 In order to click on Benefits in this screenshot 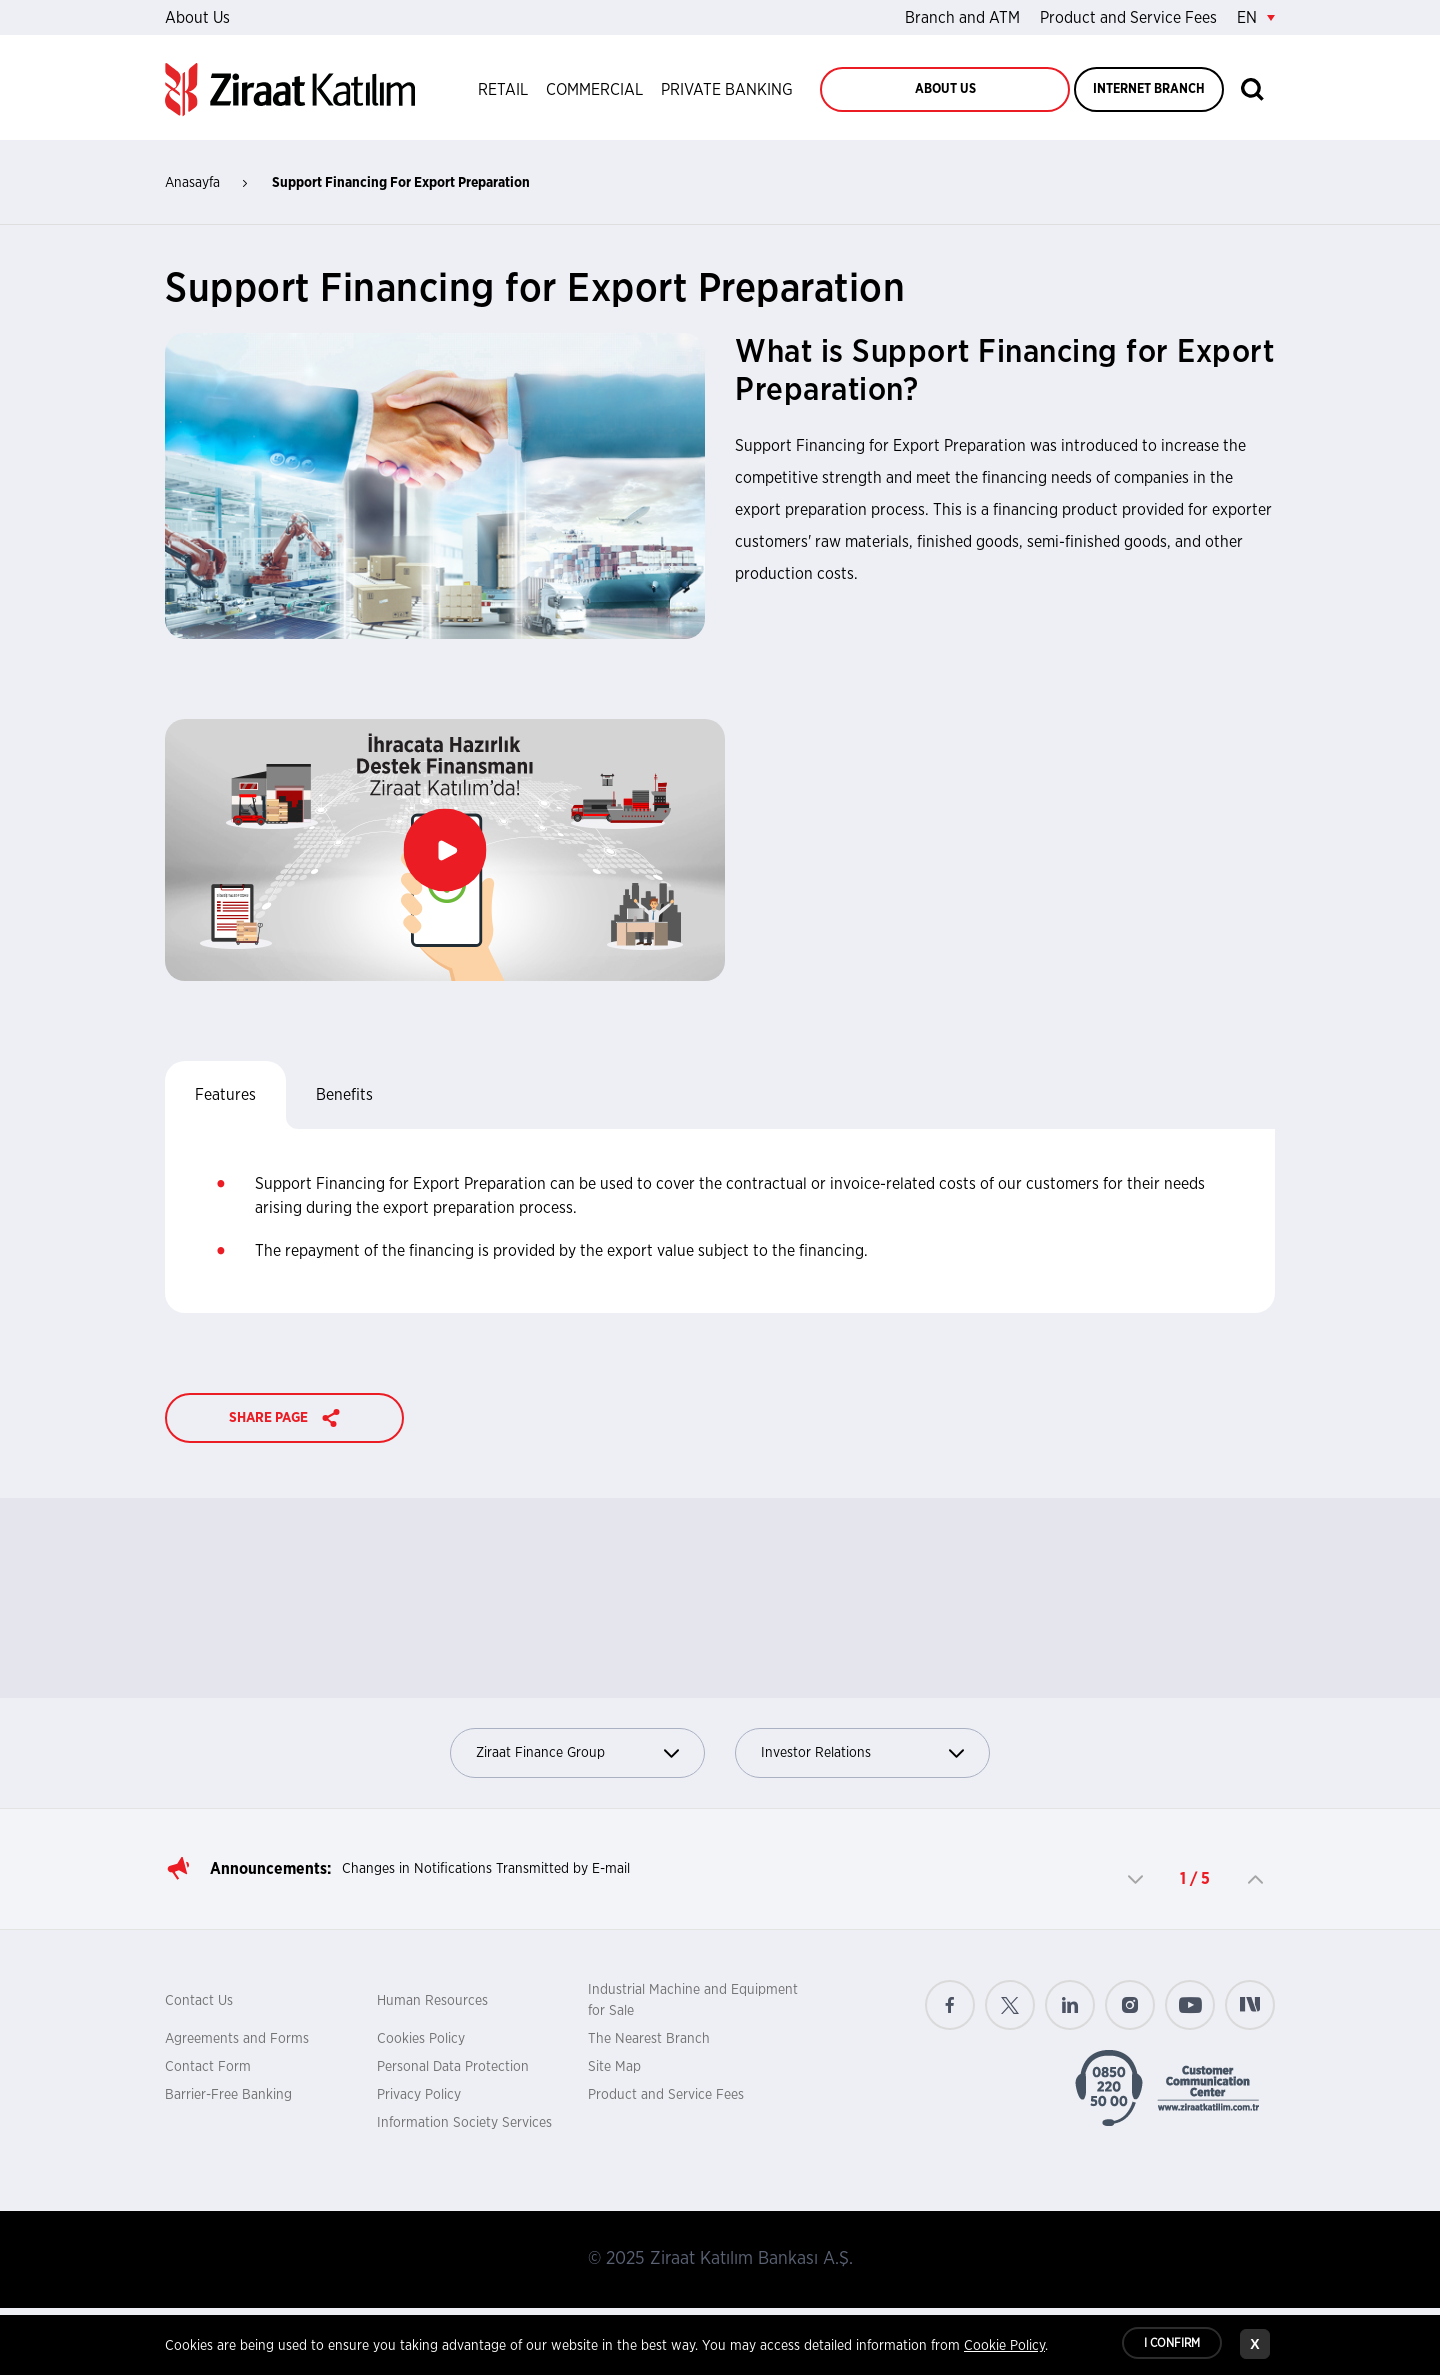, I will do `click(344, 1095)`.